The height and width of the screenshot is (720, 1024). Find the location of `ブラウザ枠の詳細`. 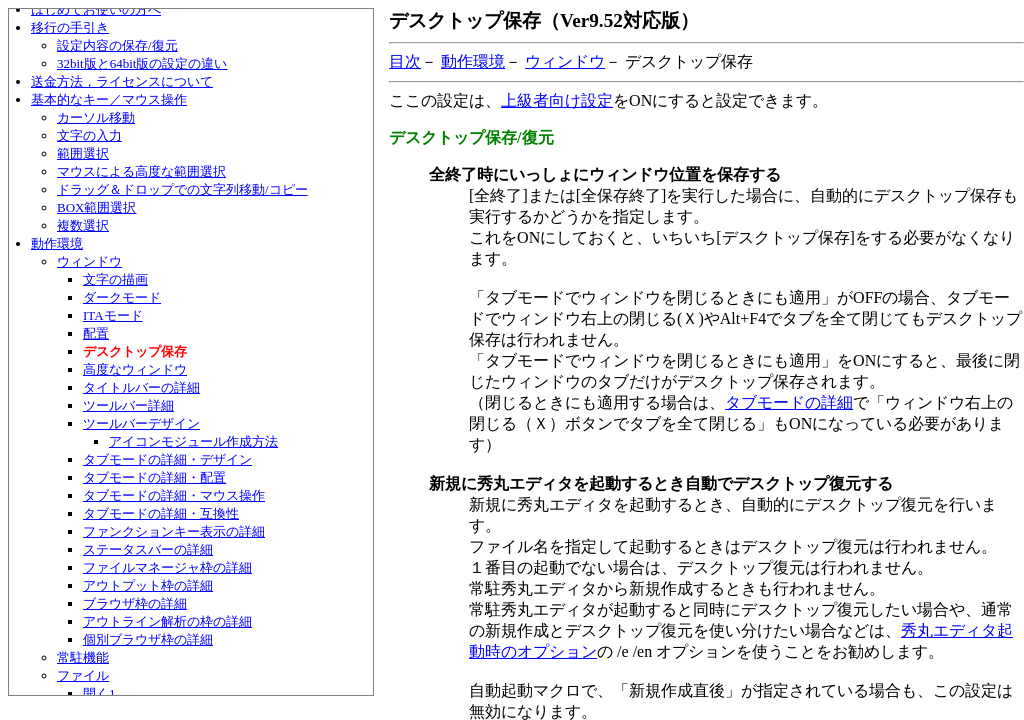

ブラウザ枠の詳細 is located at coordinates (135, 603).